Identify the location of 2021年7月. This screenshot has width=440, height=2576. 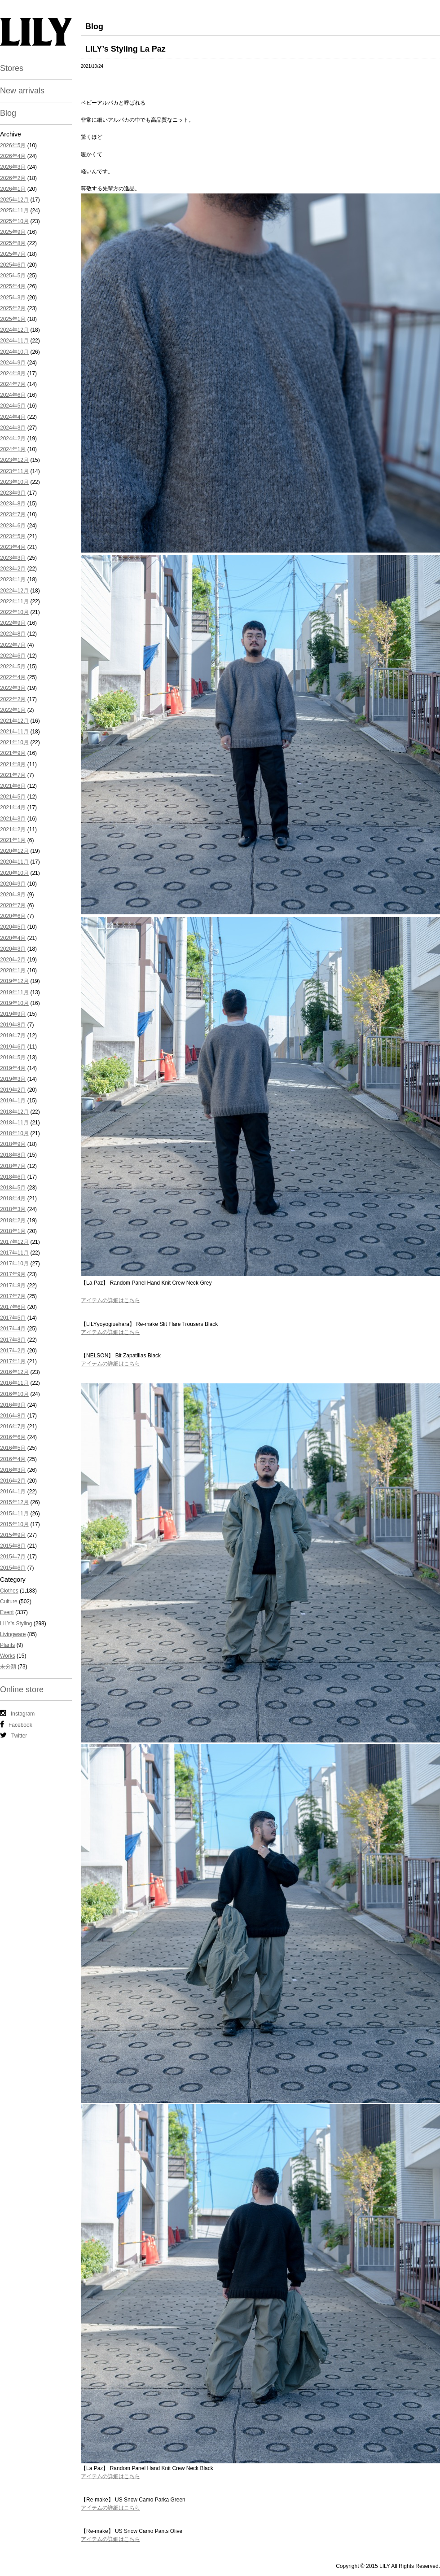
(13, 775).